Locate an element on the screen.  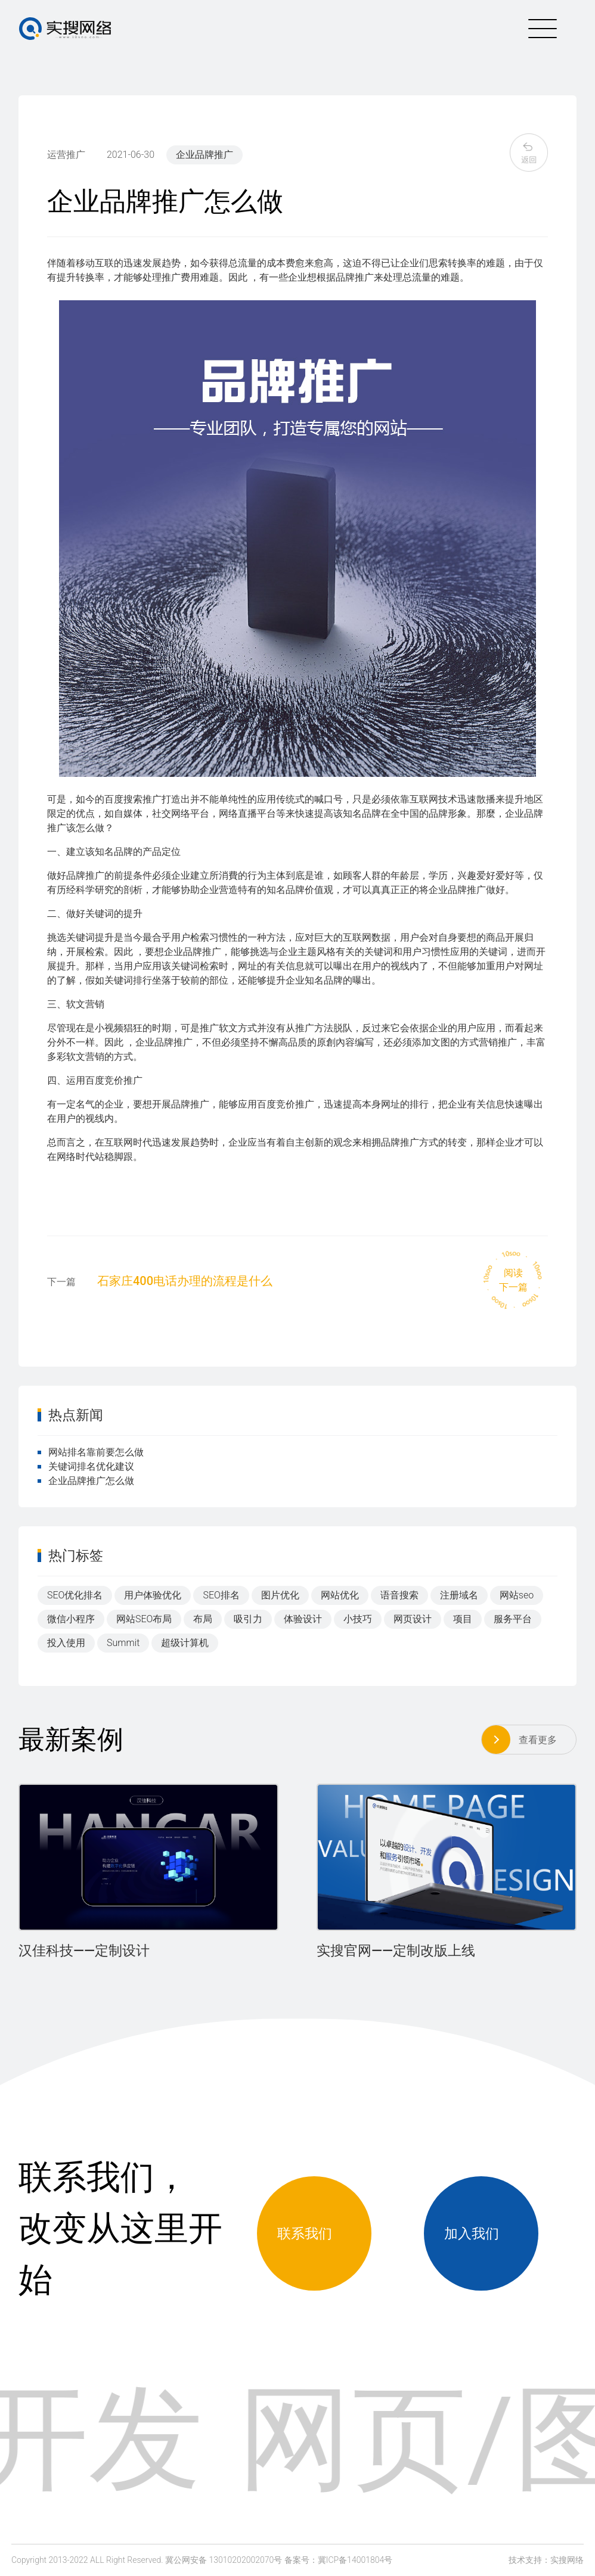
服务平台 is located at coordinates (513, 1619).